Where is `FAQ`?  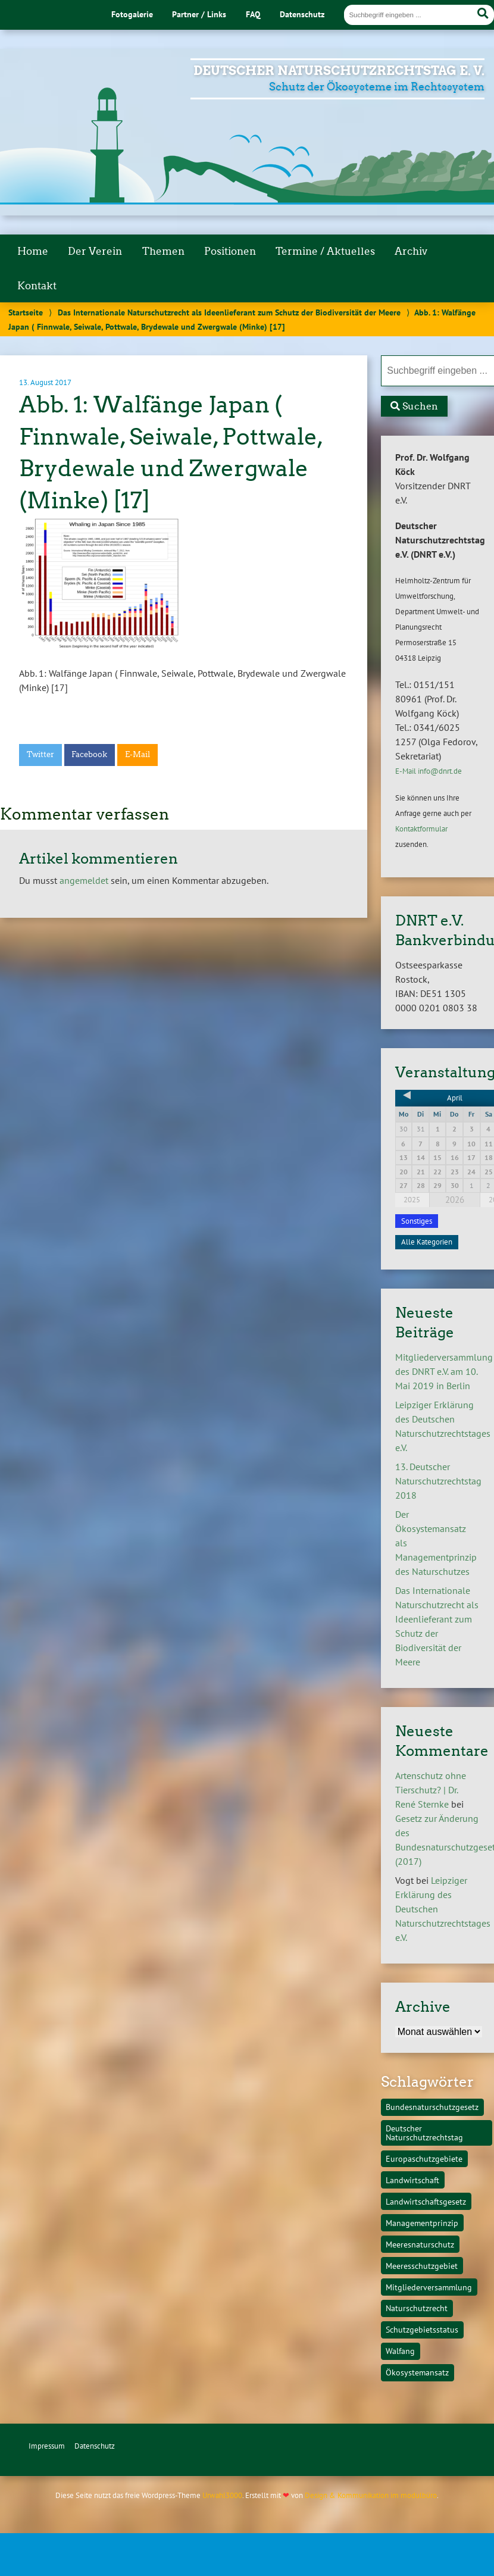
FAQ is located at coordinates (253, 14).